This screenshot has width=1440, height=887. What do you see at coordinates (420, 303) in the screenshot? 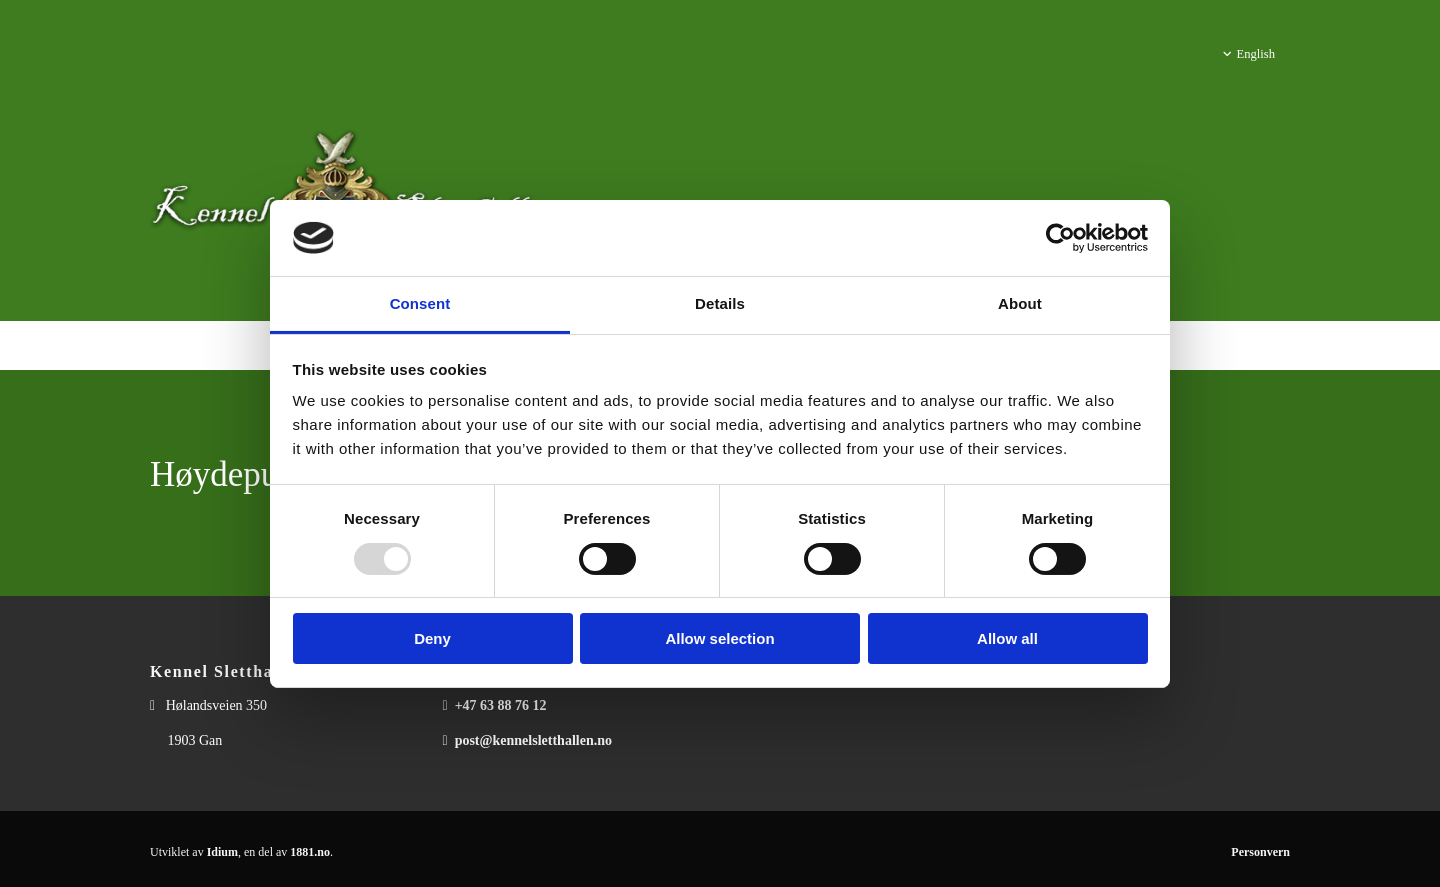
I see `Consent [tab]` at bounding box center [420, 303].